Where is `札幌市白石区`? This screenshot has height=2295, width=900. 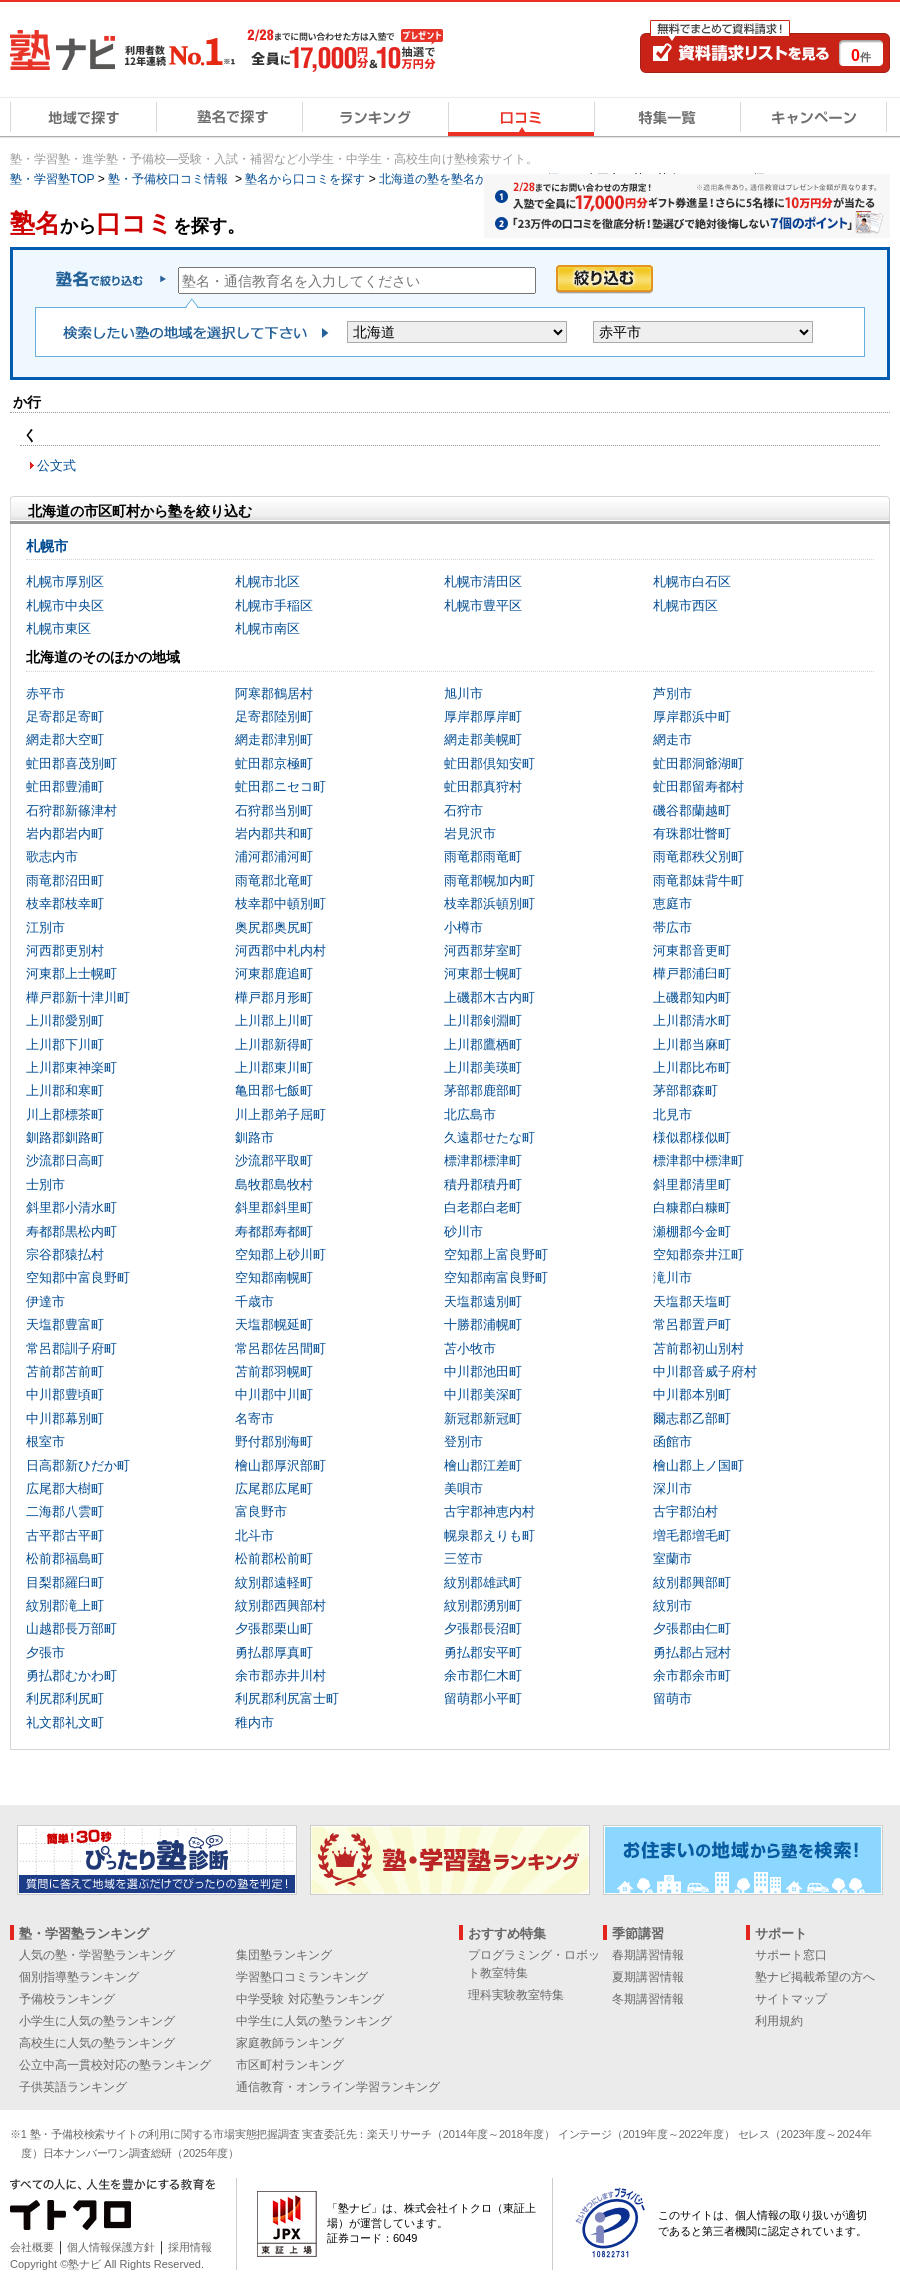 札幌市白石区 is located at coordinates (692, 581).